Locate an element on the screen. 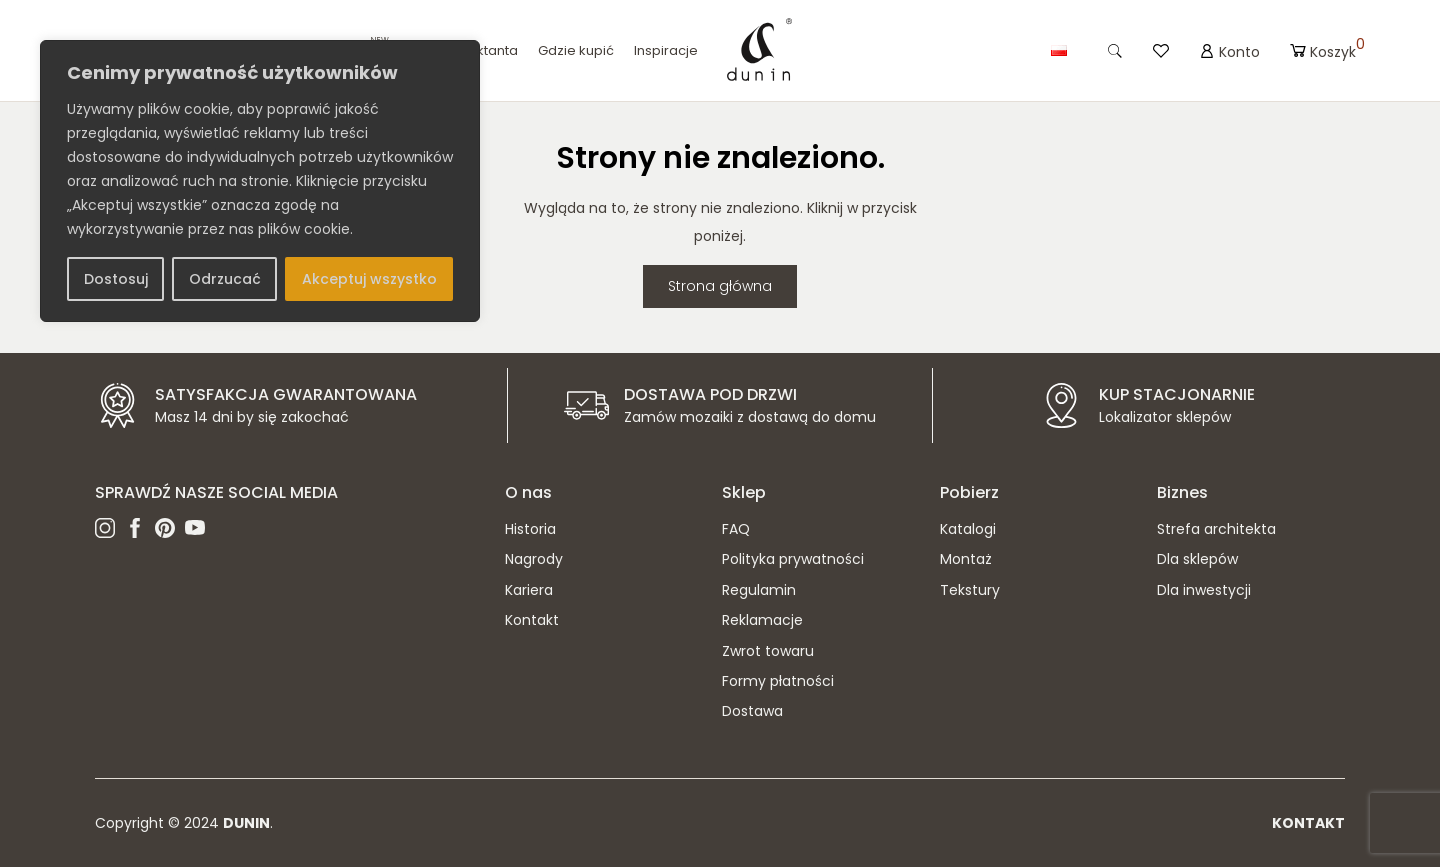 This screenshot has width=1440, height=867. Formy płatności is located at coordinates (778, 681).